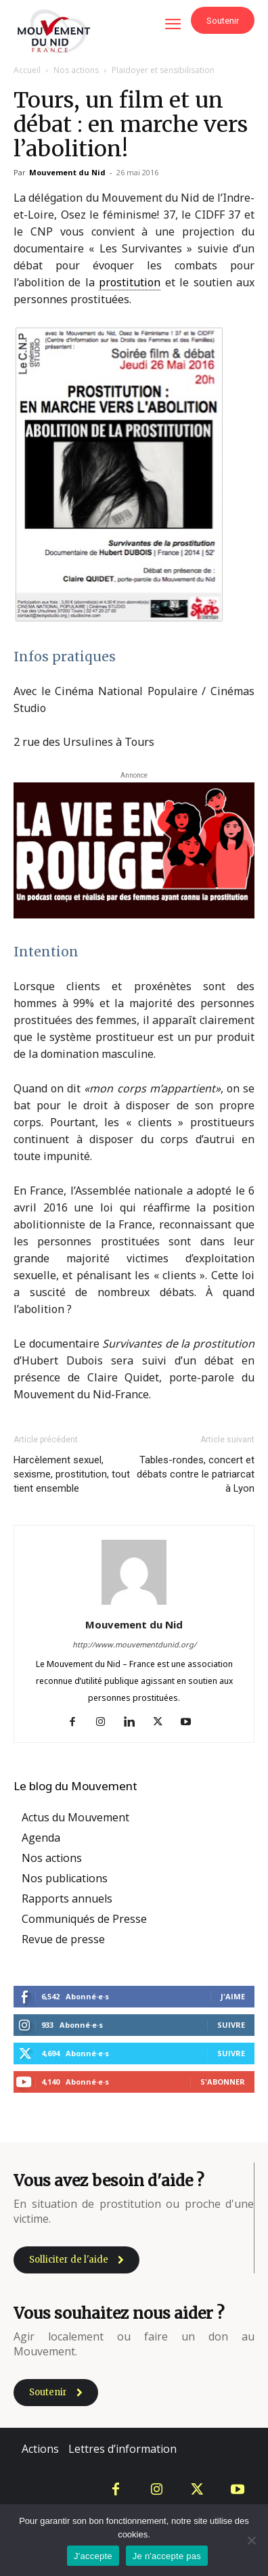  I want to click on Mouvement du Nid, so click(67, 172).